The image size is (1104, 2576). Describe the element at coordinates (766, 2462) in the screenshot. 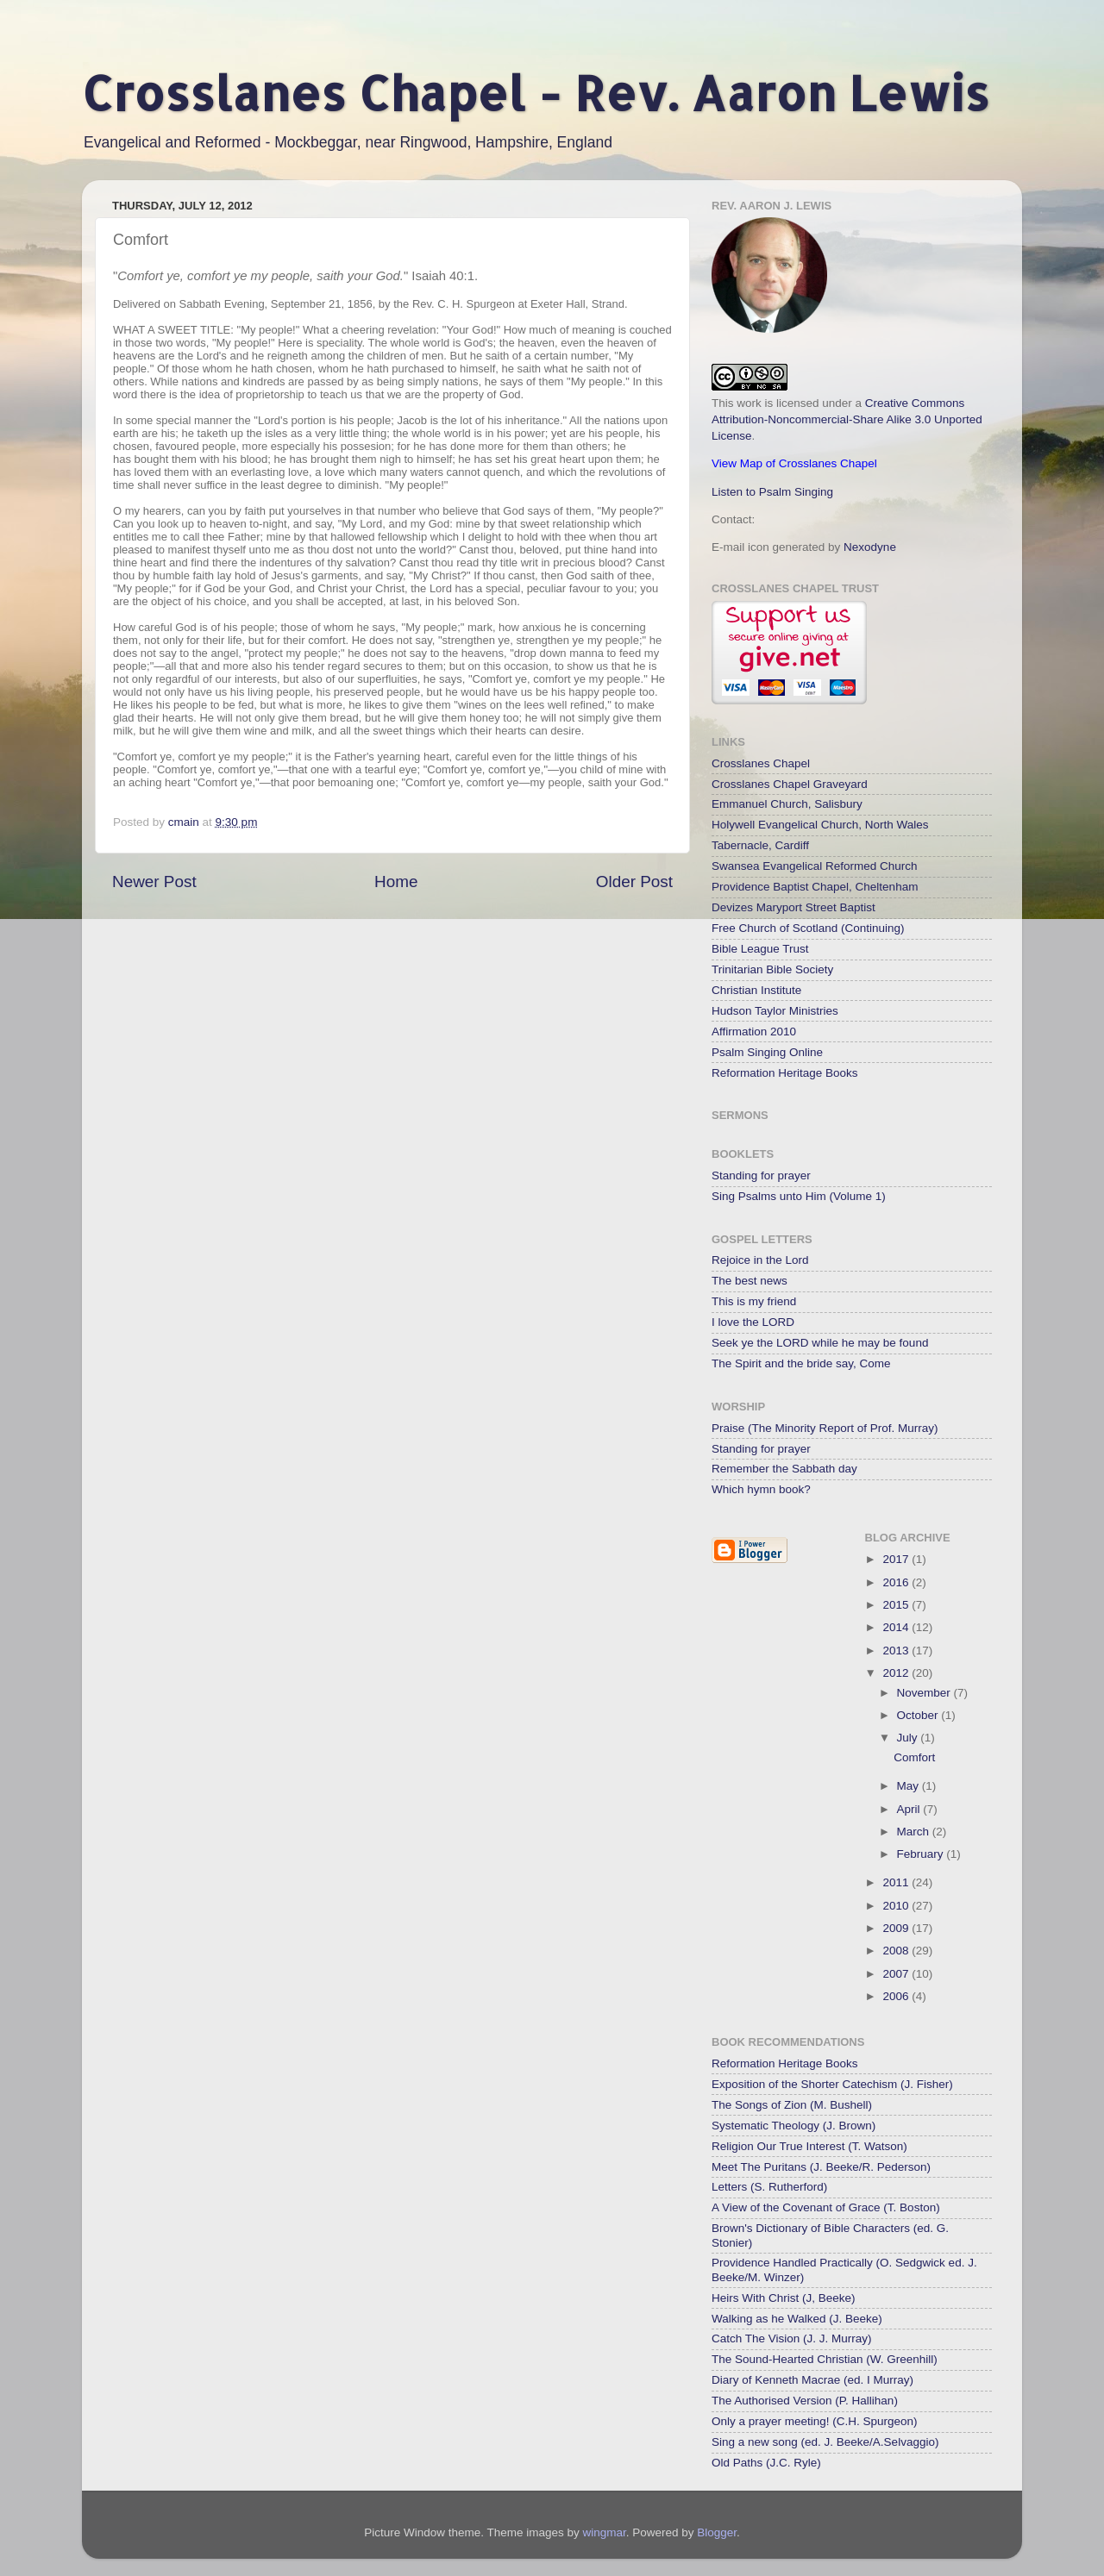

I see `Old Paths (J.C. Ryle)` at that location.